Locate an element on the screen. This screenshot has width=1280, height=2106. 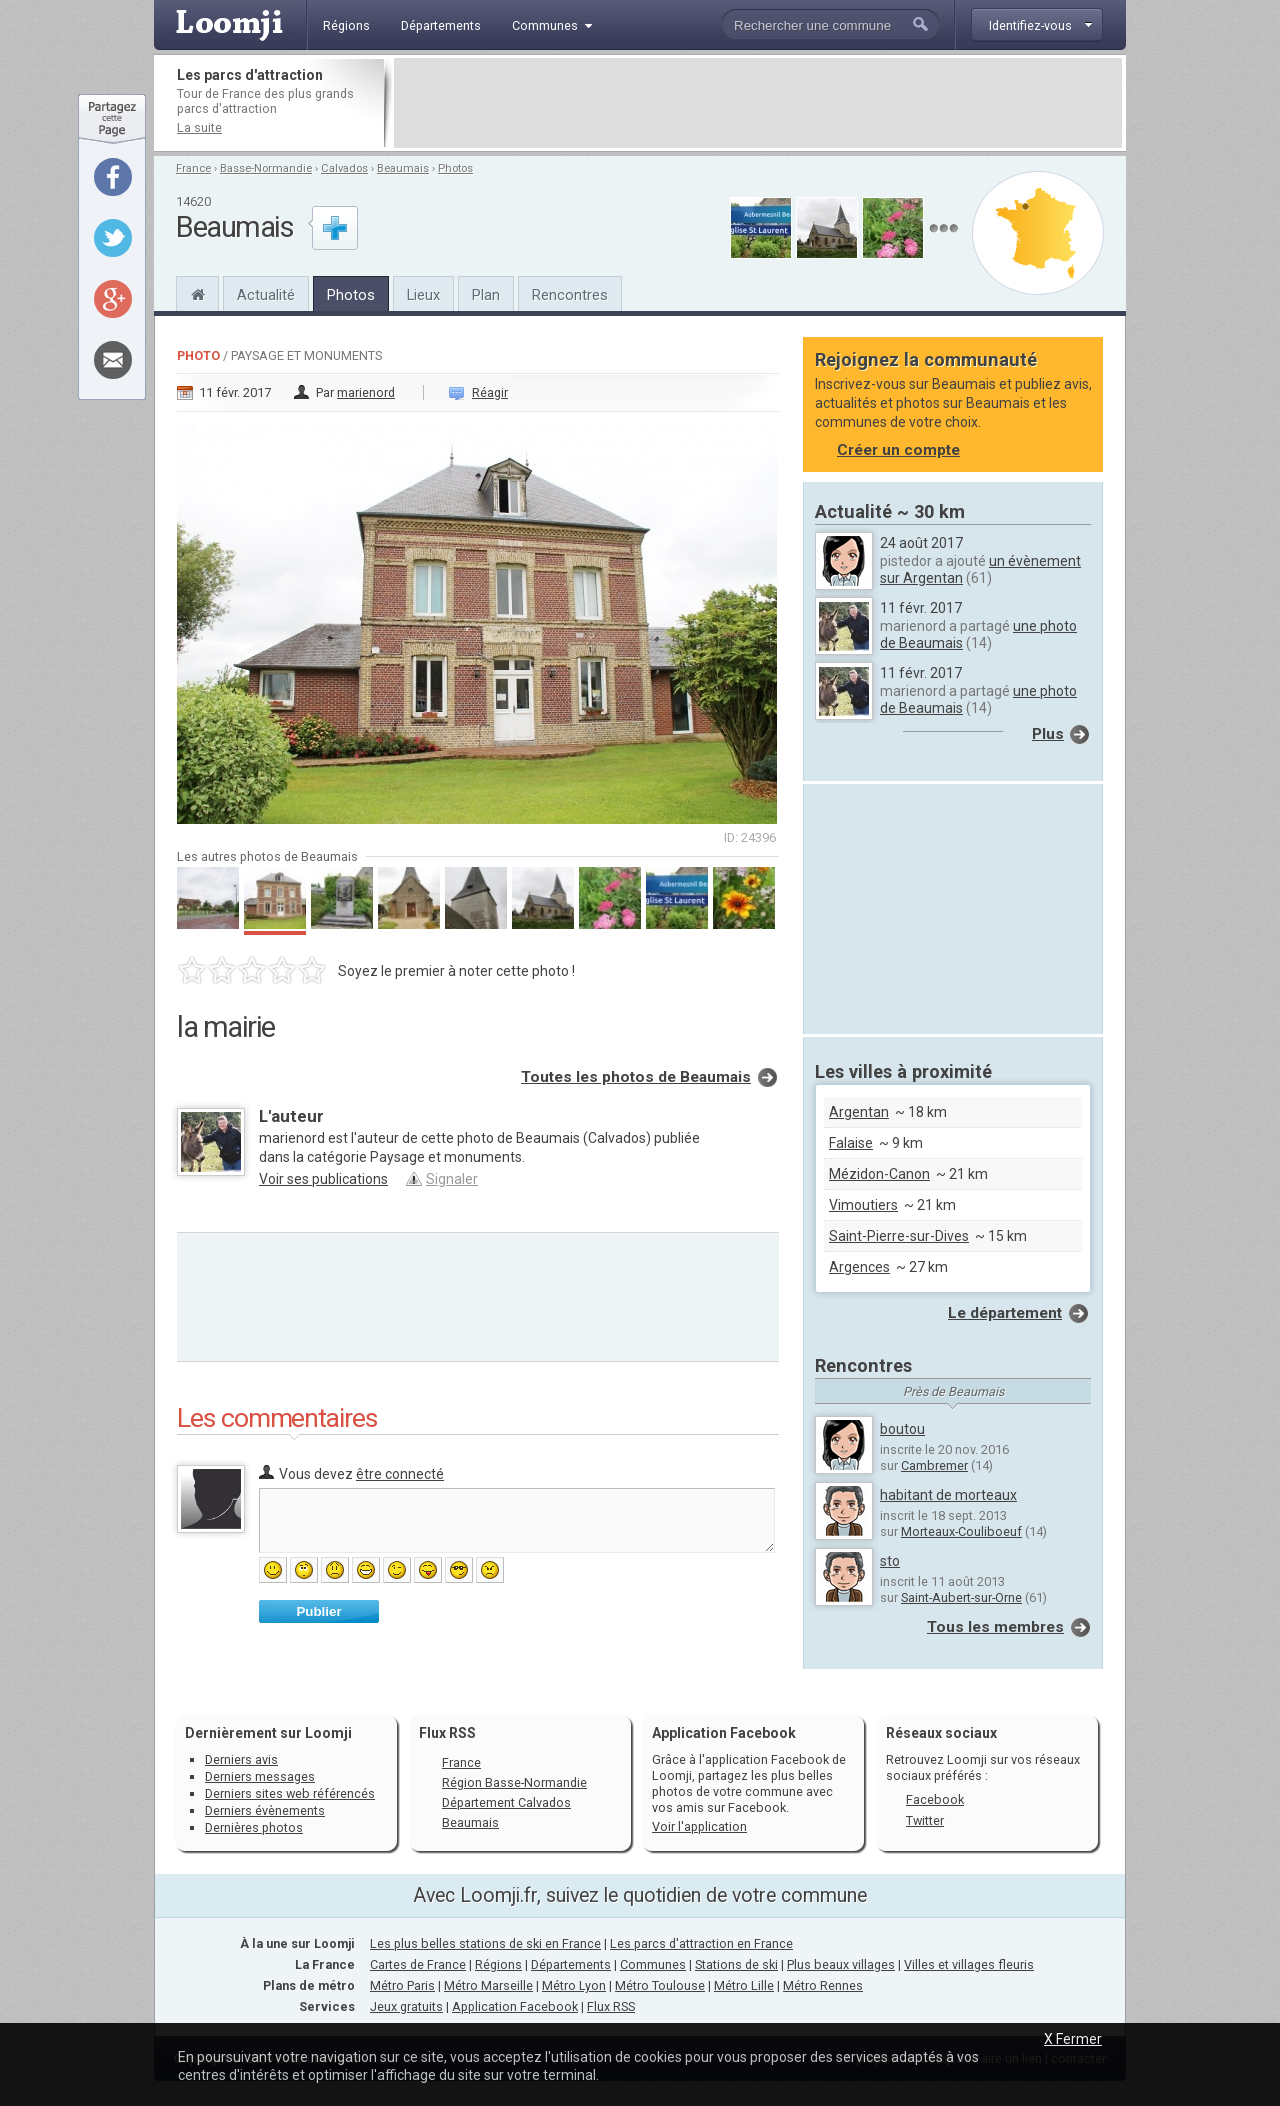
habitant de morteaux is located at coordinates (948, 1495).